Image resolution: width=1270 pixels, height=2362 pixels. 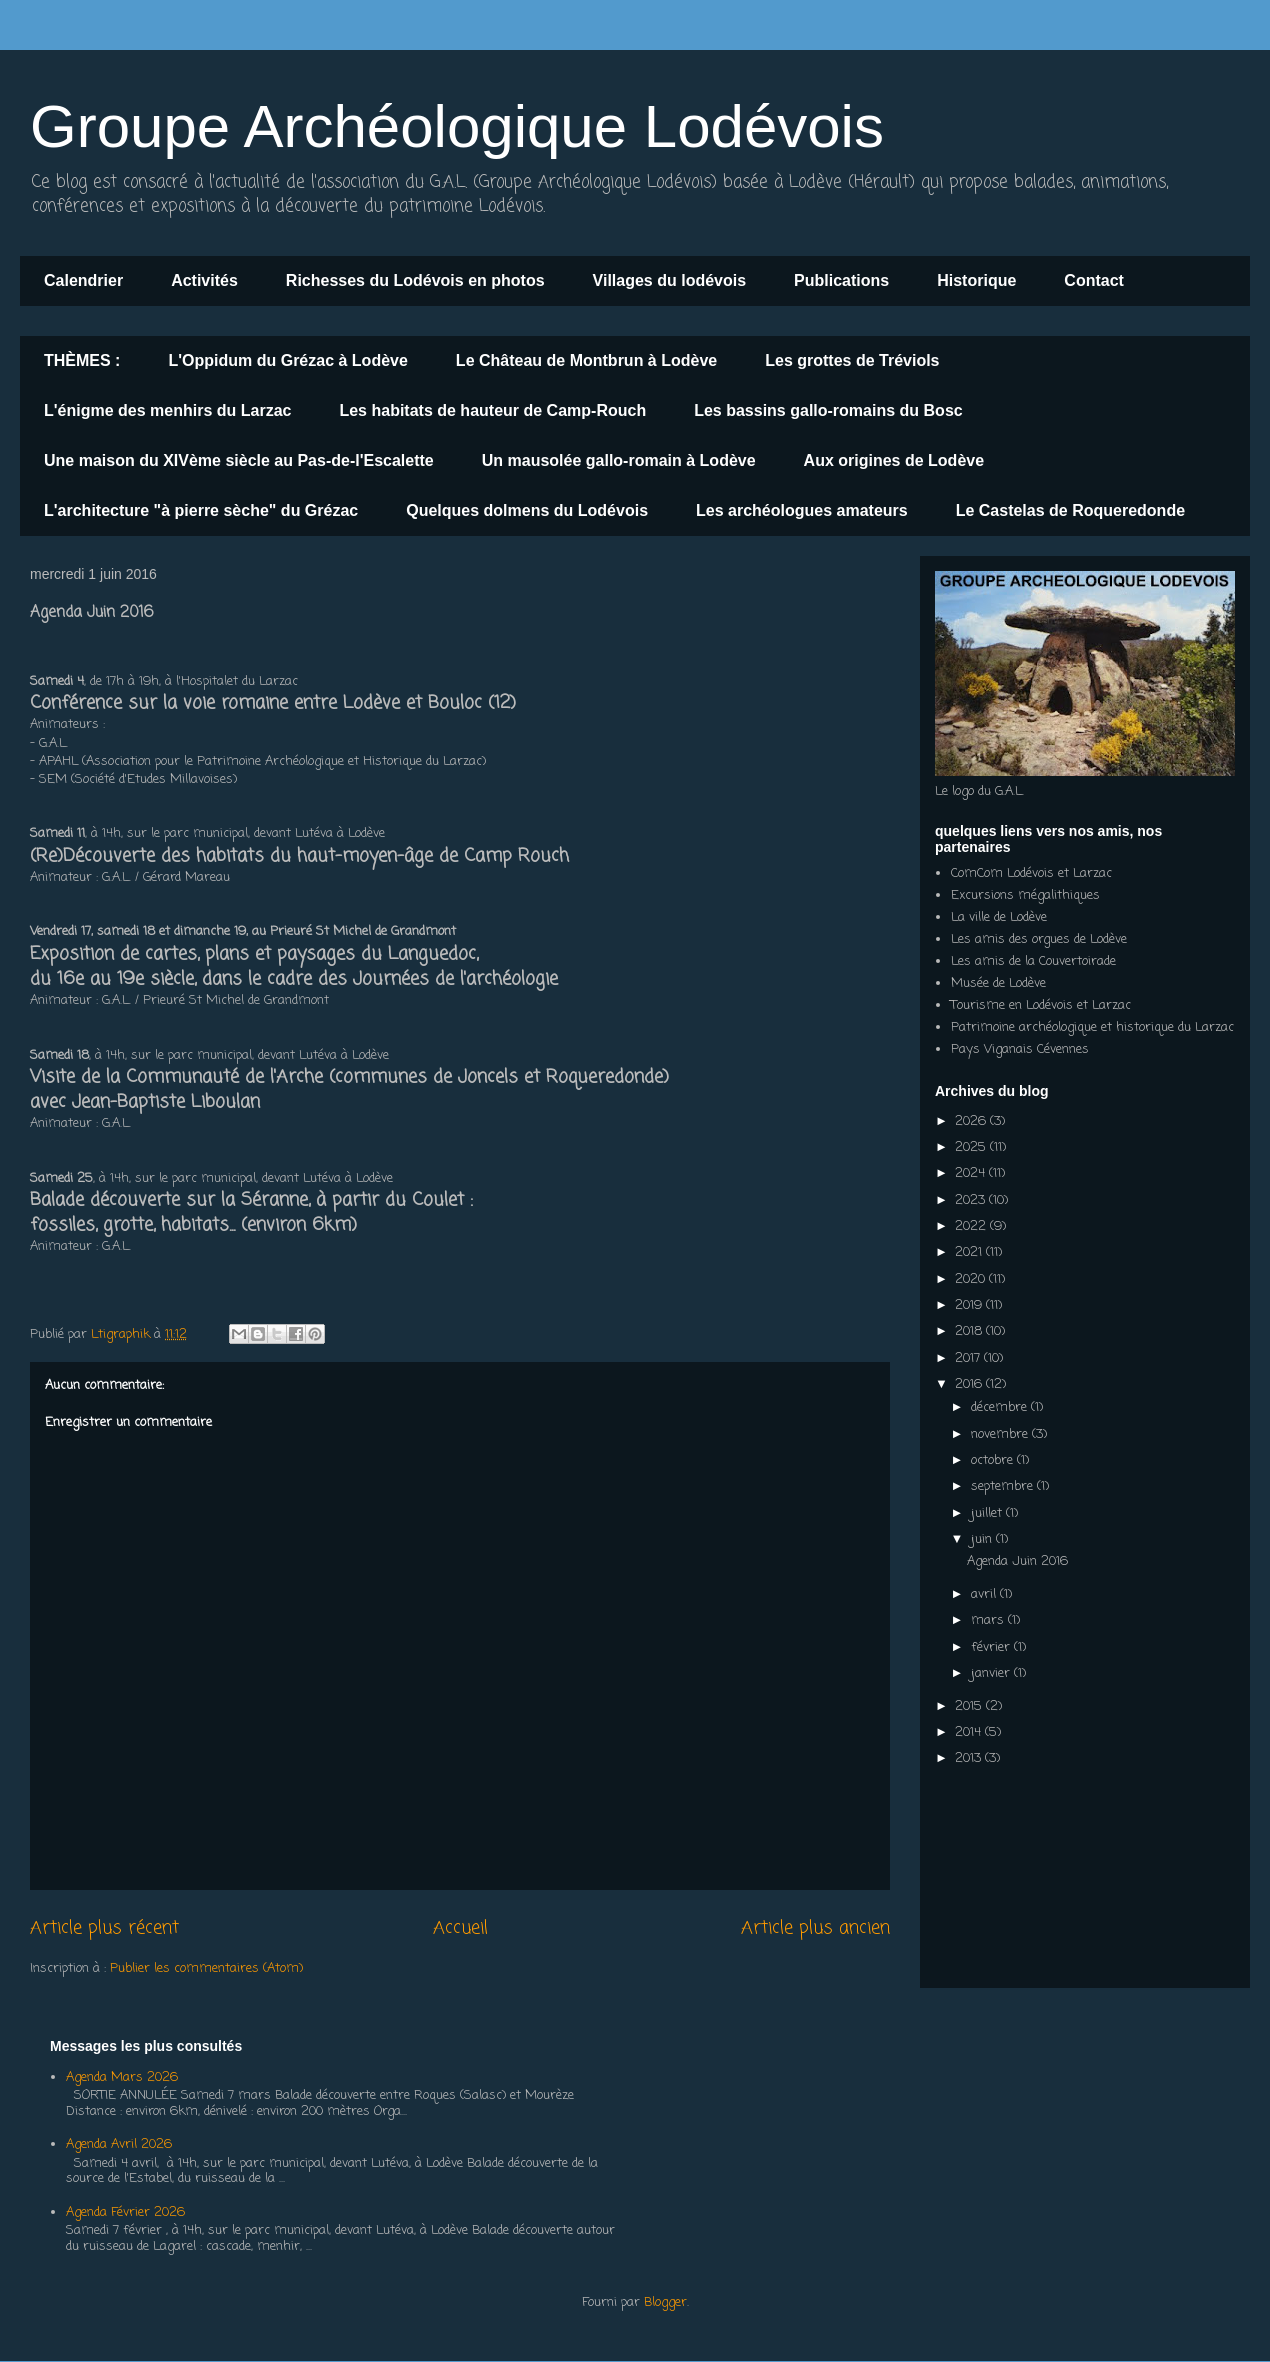 I want to click on 2019, so click(x=970, y=1305).